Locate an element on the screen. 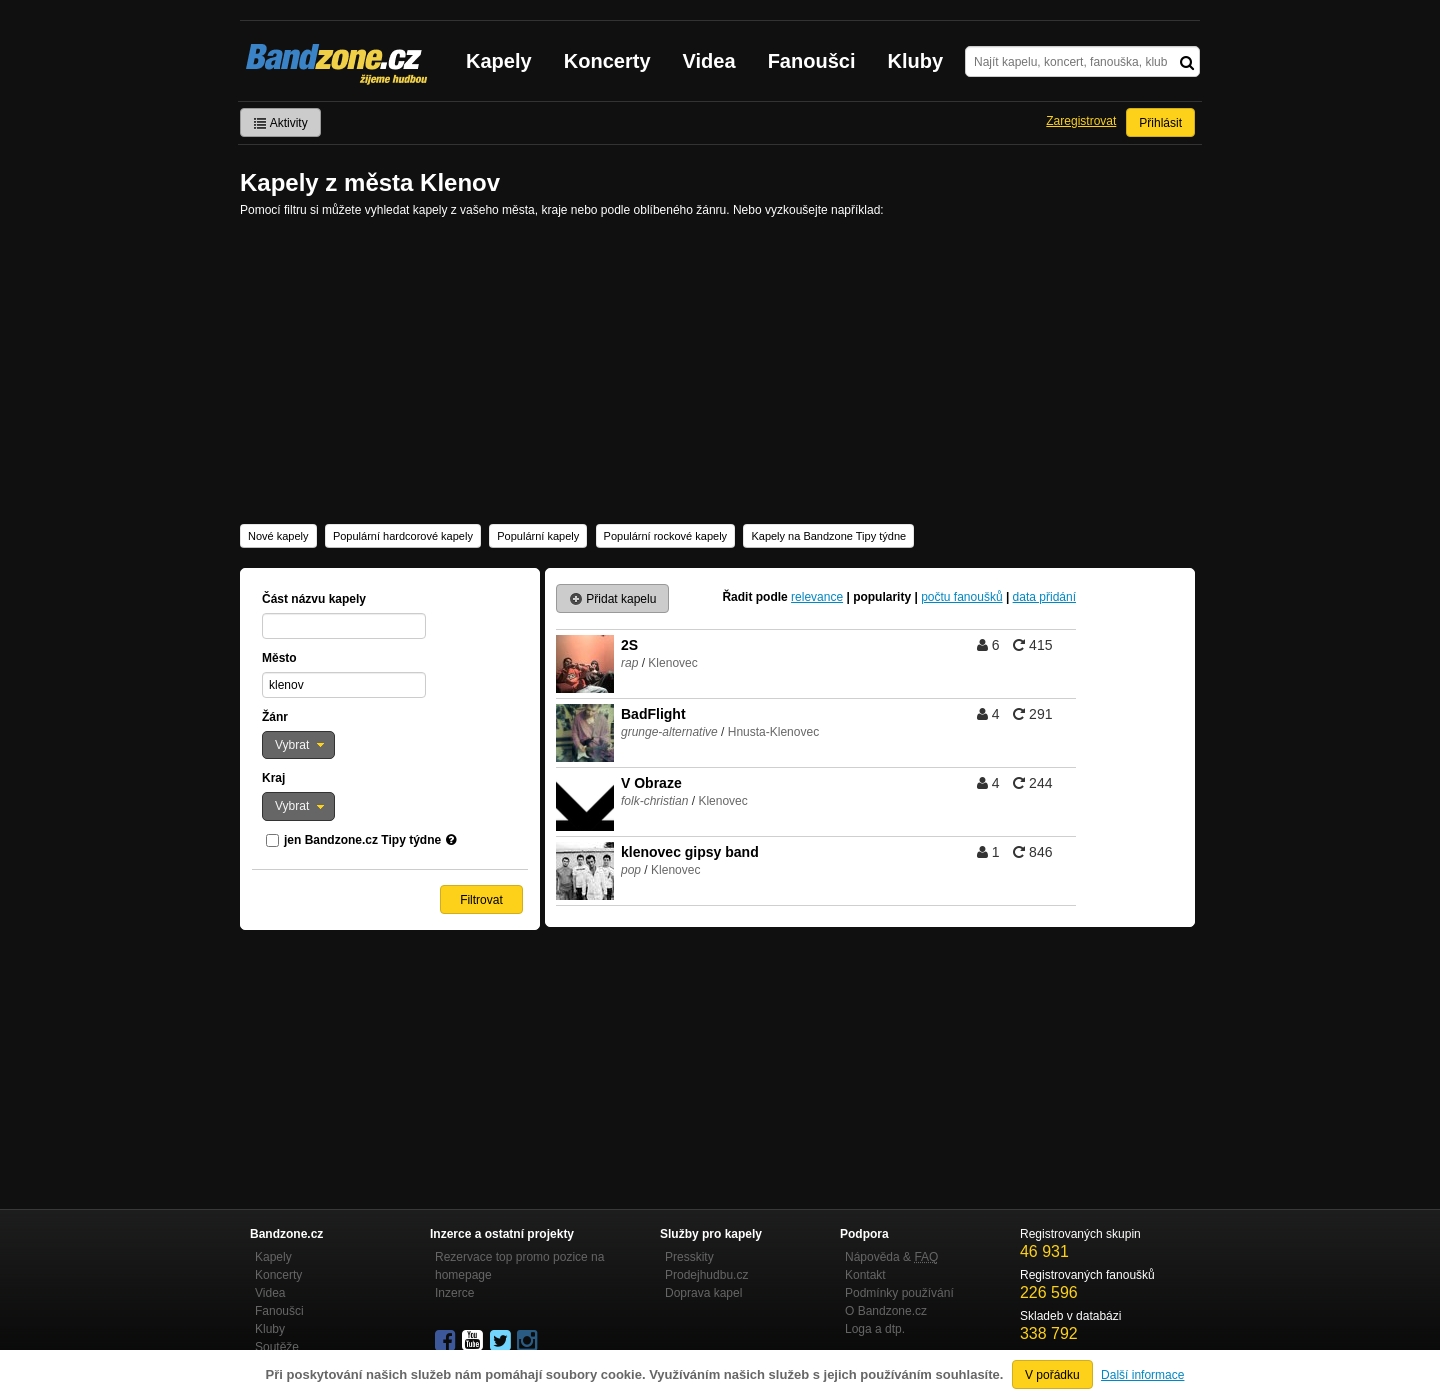 This screenshot has height=1399, width=1440. popularity is located at coordinates (882, 597).